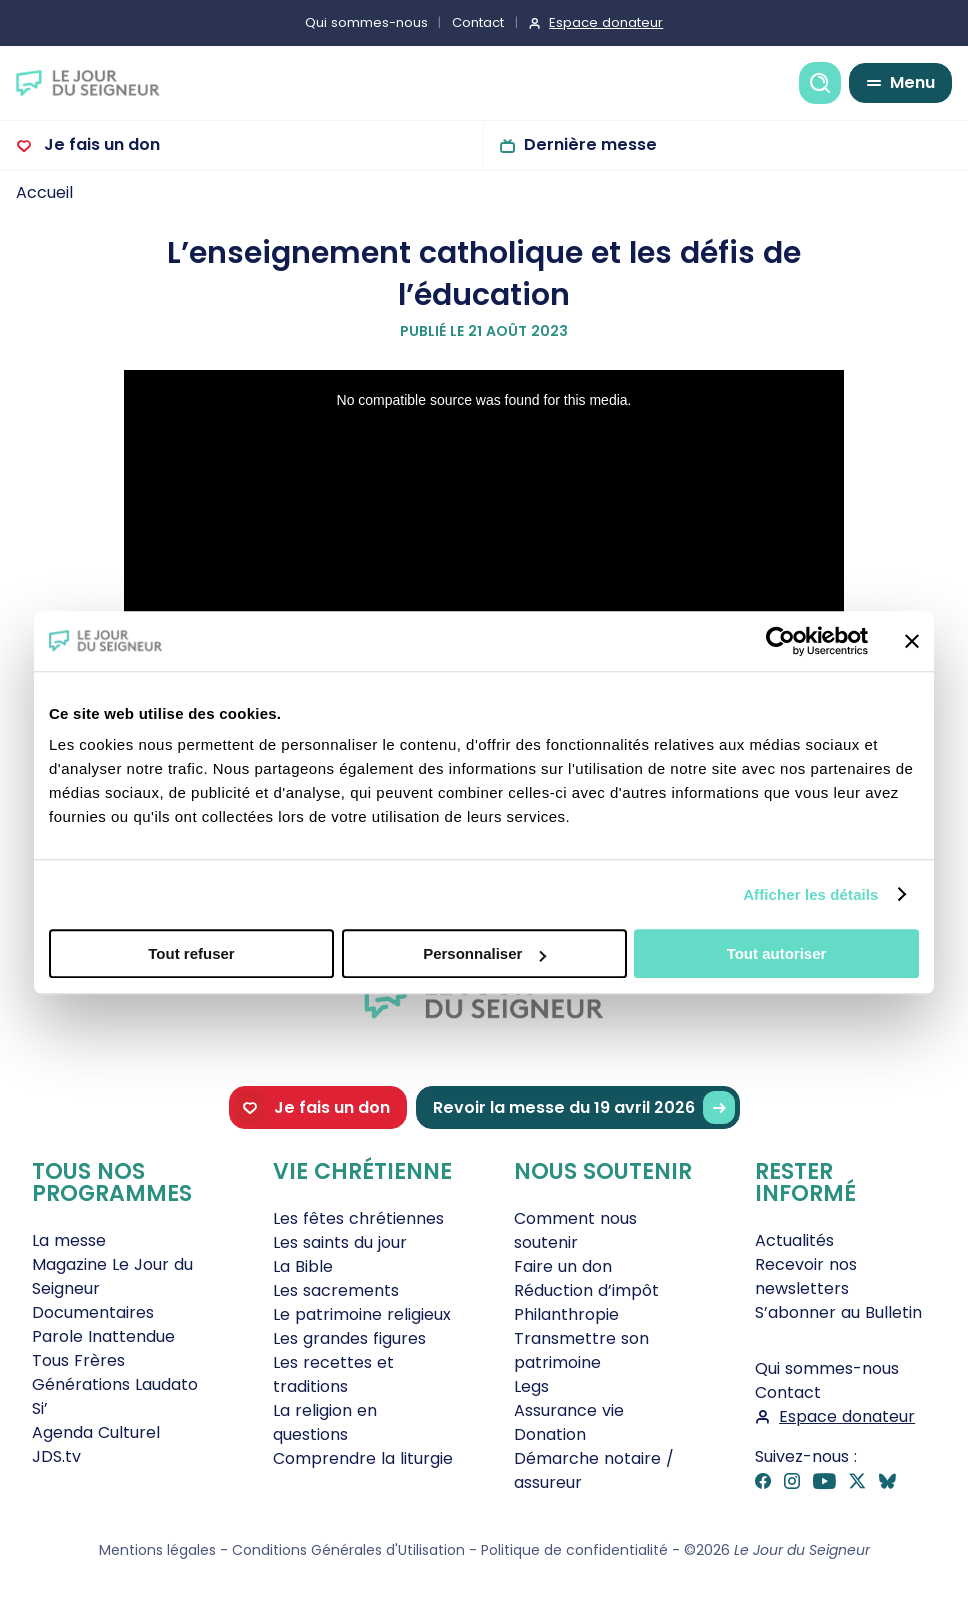 This screenshot has height=1605, width=968. What do you see at coordinates (590, 144) in the screenshot?
I see `Dernière messe` at bounding box center [590, 144].